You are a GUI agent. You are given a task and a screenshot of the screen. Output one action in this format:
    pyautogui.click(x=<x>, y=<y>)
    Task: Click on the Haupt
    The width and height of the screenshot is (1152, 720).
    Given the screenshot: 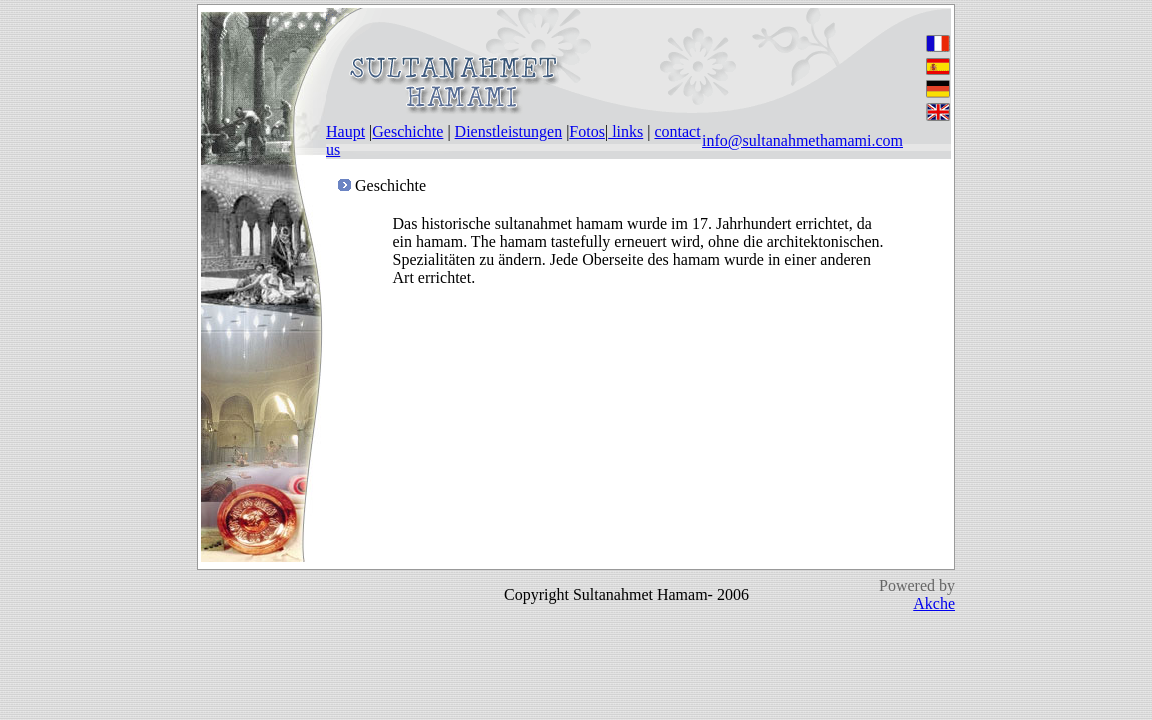 What is the action you would take?
    pyautogui.click(x=345, y=131)
    